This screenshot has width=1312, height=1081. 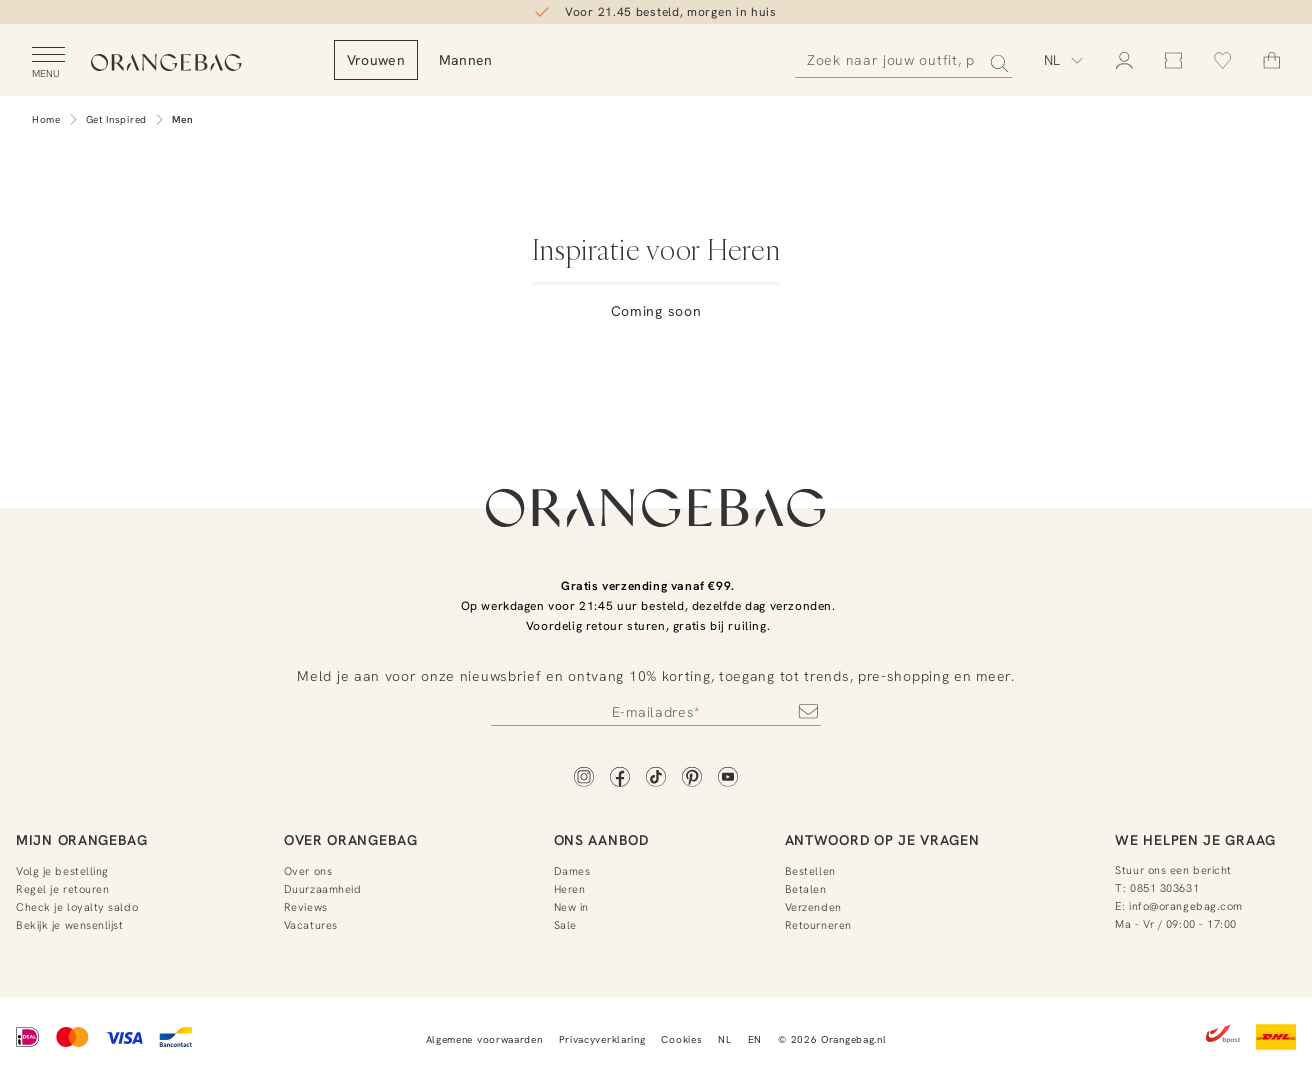 What do you see at coordinates (183, 119) in the screenshot?
I see `Men` at bounding box center [183, 119].